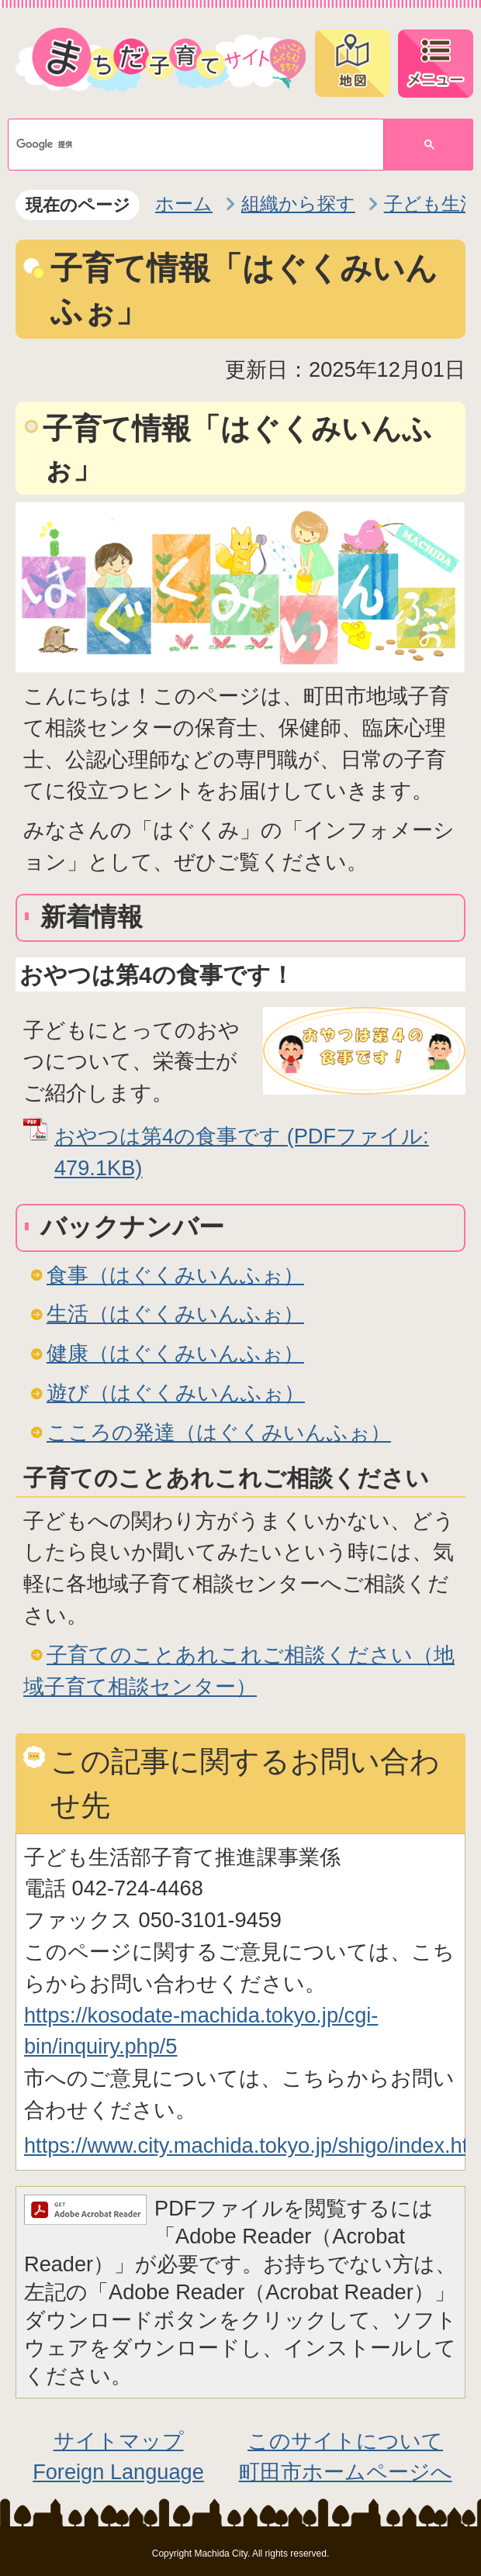  What do you see at coordinates (184, 203) in the screenshot?
I see `ホーム` at bounding box center [184, 203].